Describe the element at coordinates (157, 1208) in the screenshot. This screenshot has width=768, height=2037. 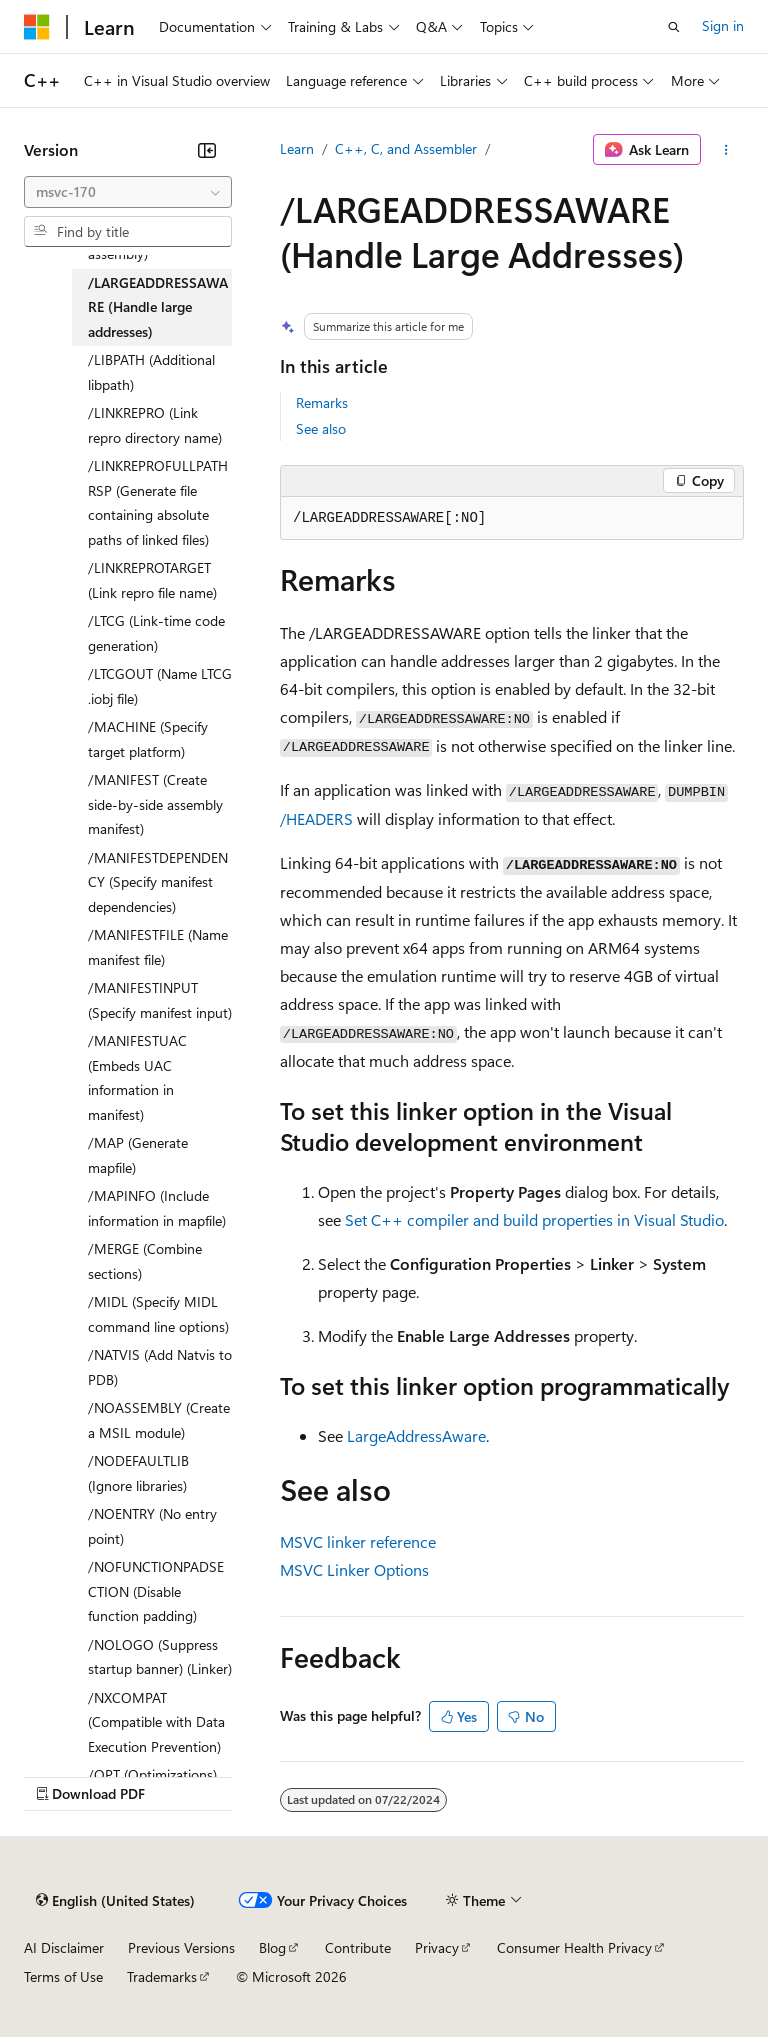
I see `/MAPINFO (Include information in mapfile) [treeitem]` at that location.